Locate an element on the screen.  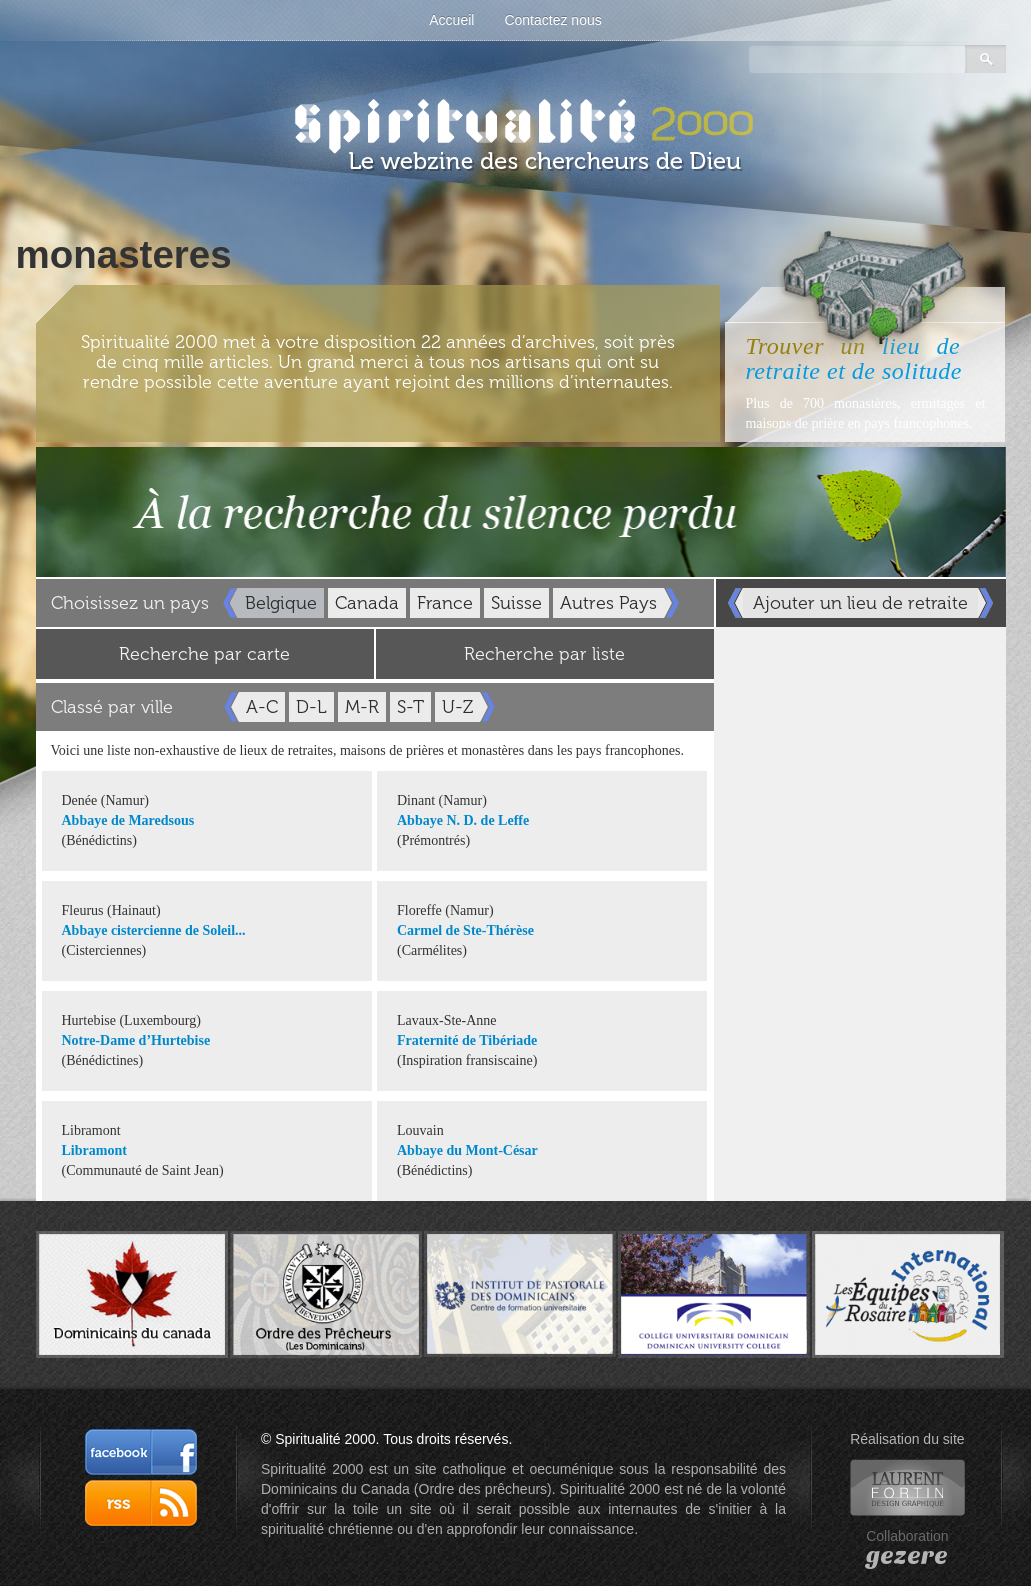
Notre-Dame d’Hurtebise is located at coordinates (136, 1040).